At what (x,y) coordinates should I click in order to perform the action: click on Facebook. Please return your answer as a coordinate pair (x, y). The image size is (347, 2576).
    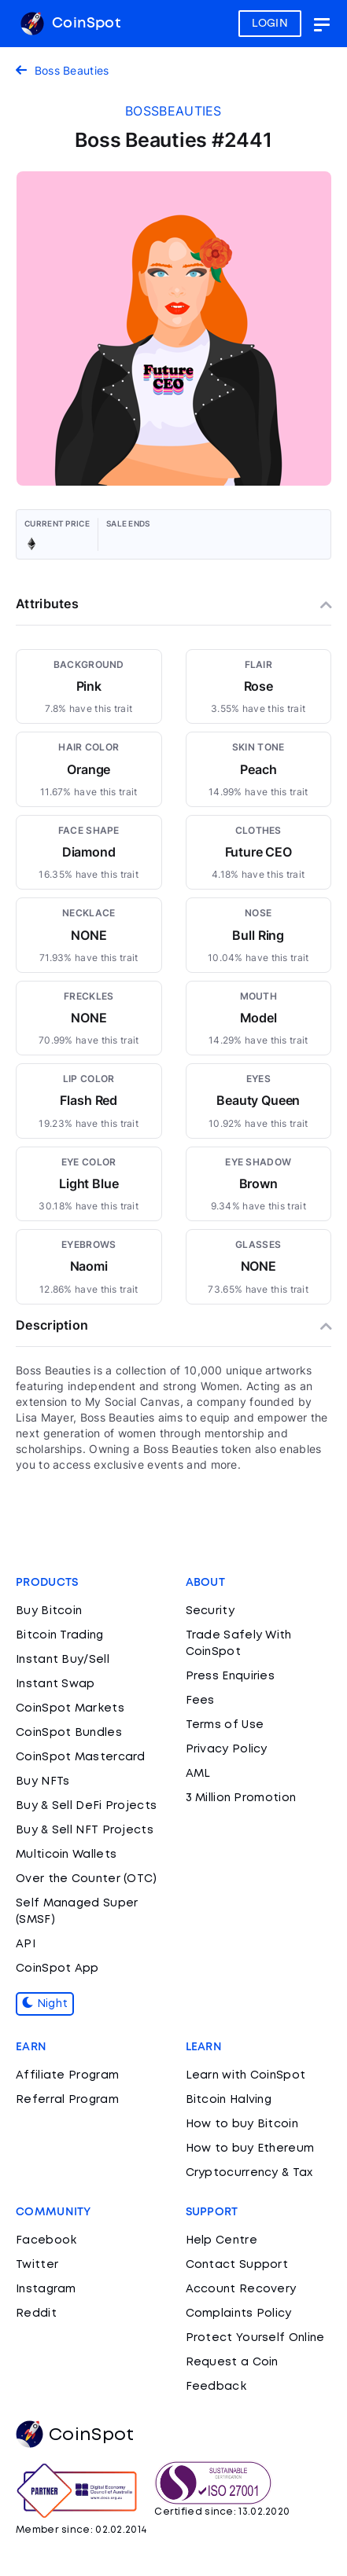
    Looking at the image, I should click on (46, 2240).